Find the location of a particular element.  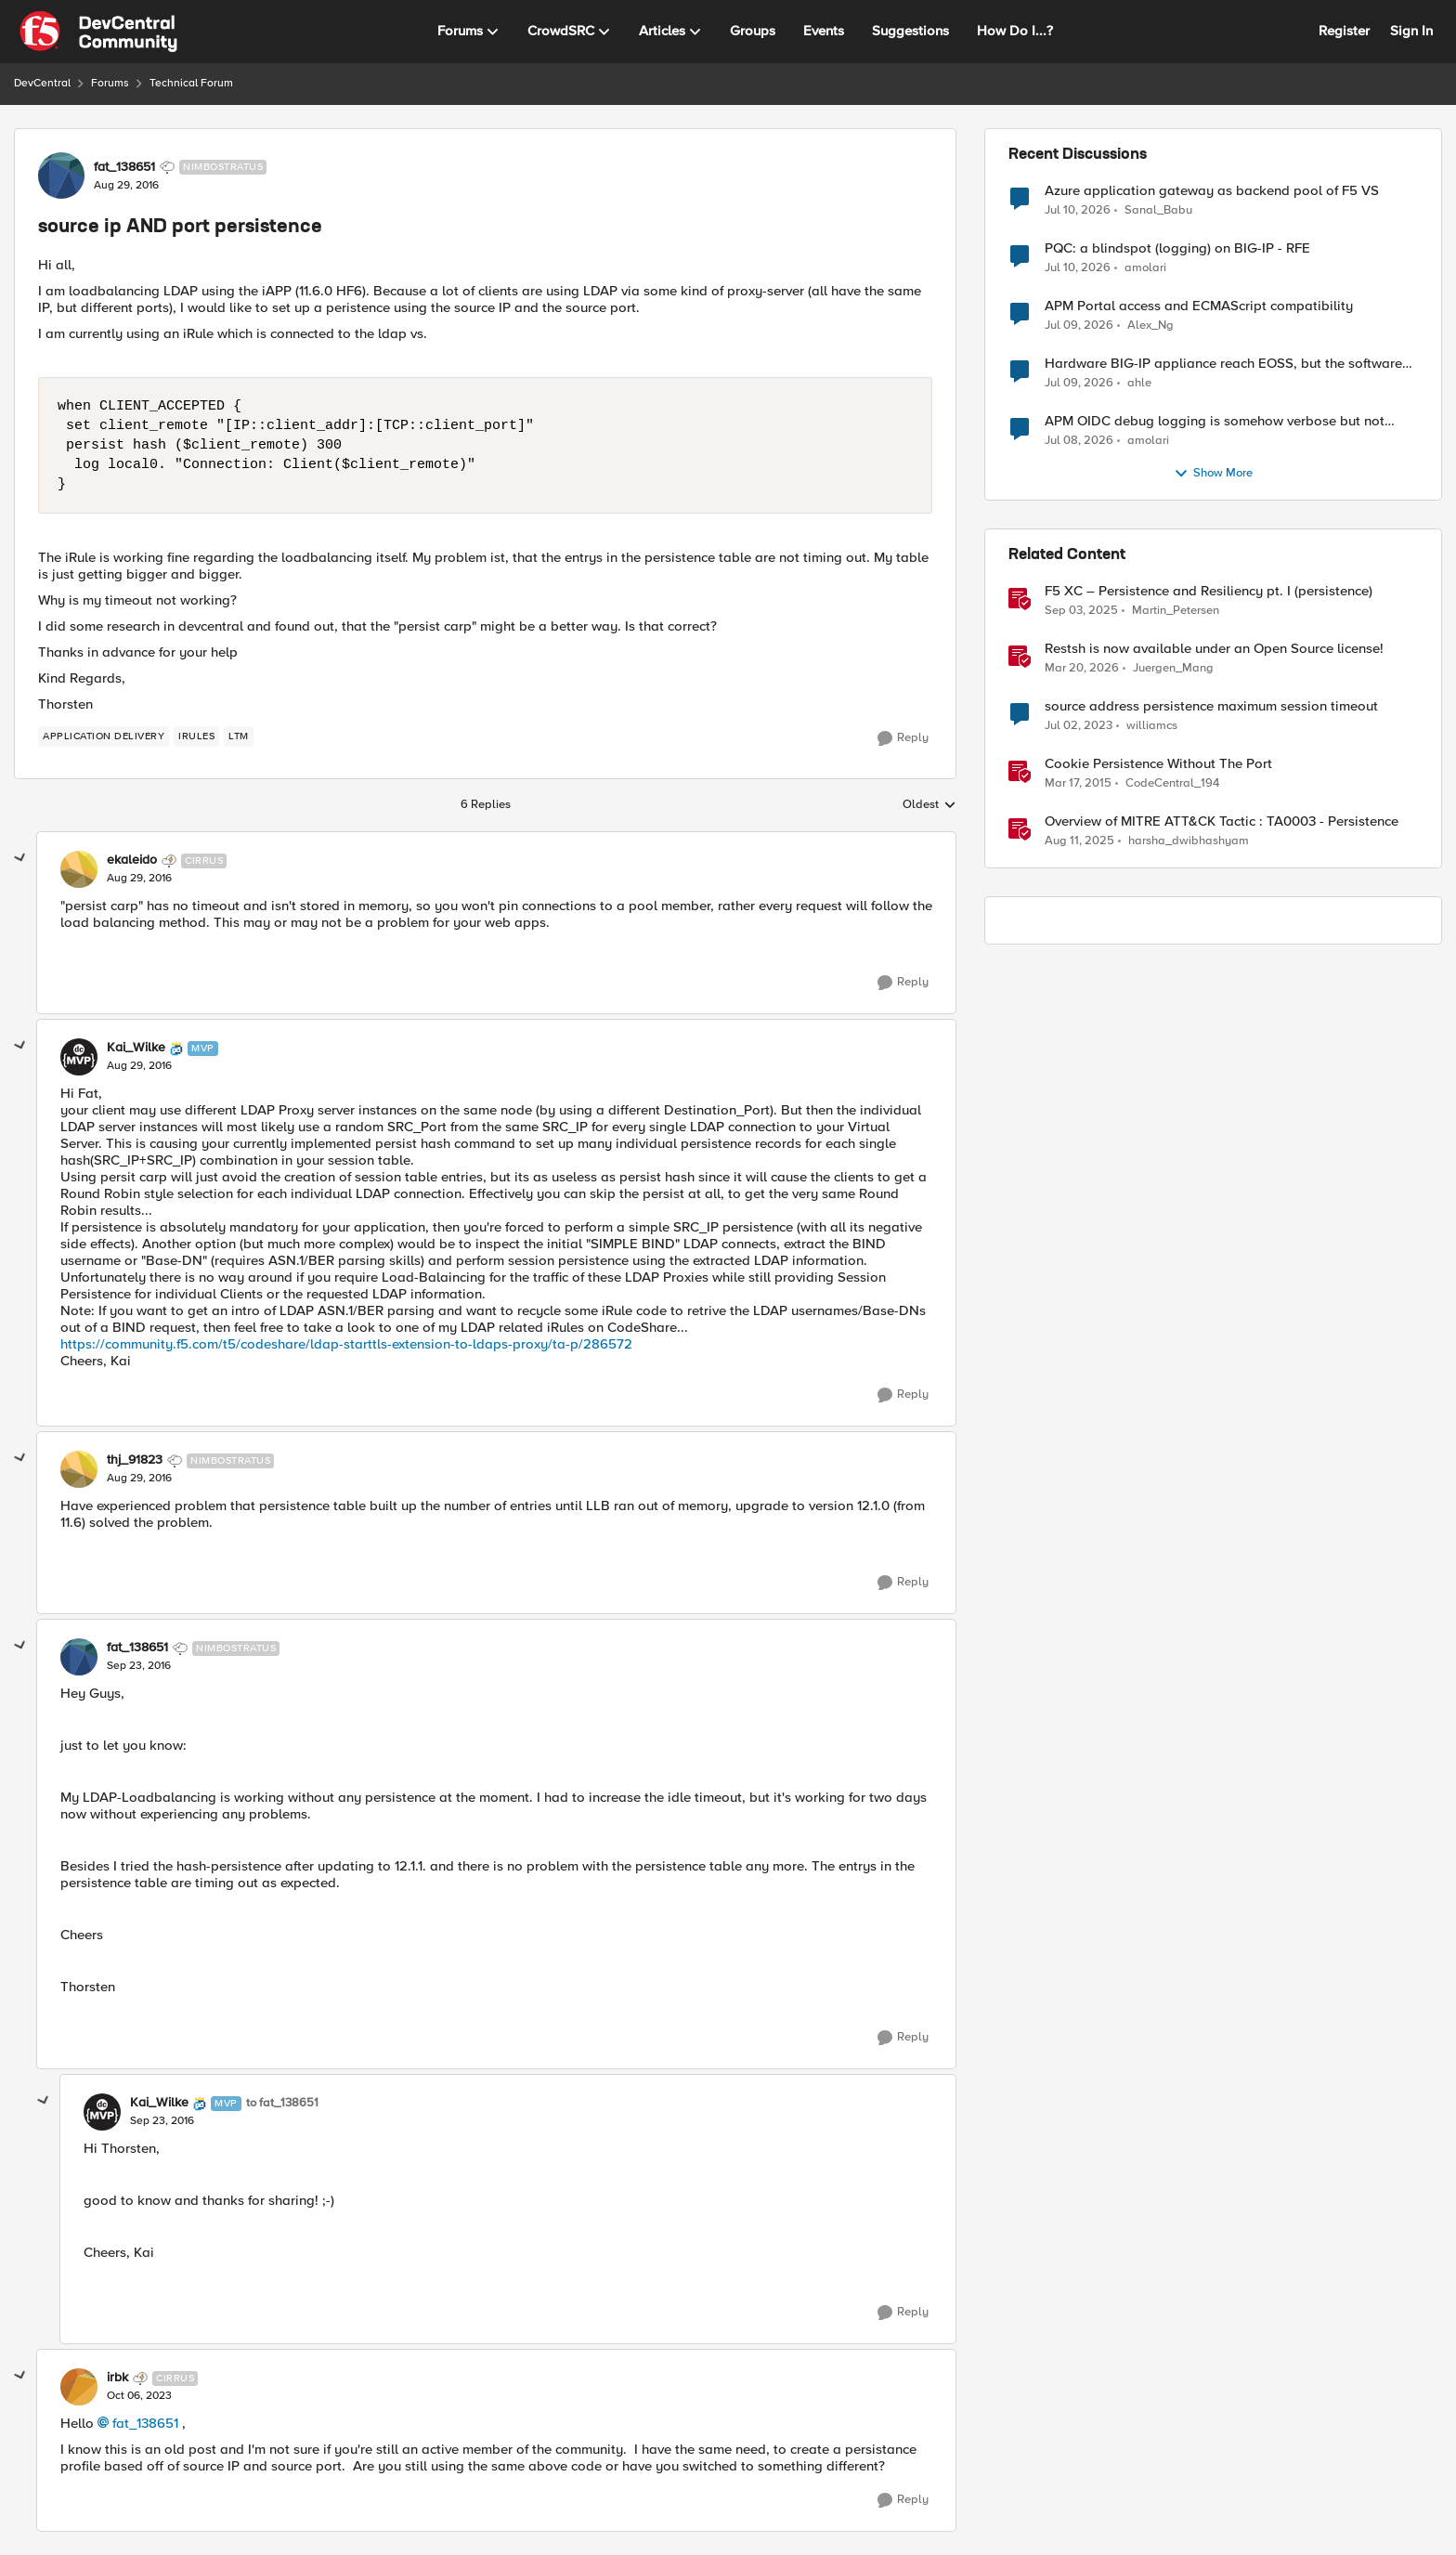

fat_138651 [View Profile: fat_138651, Rank: Nimbostratus] is located at coordinates (124, 167).